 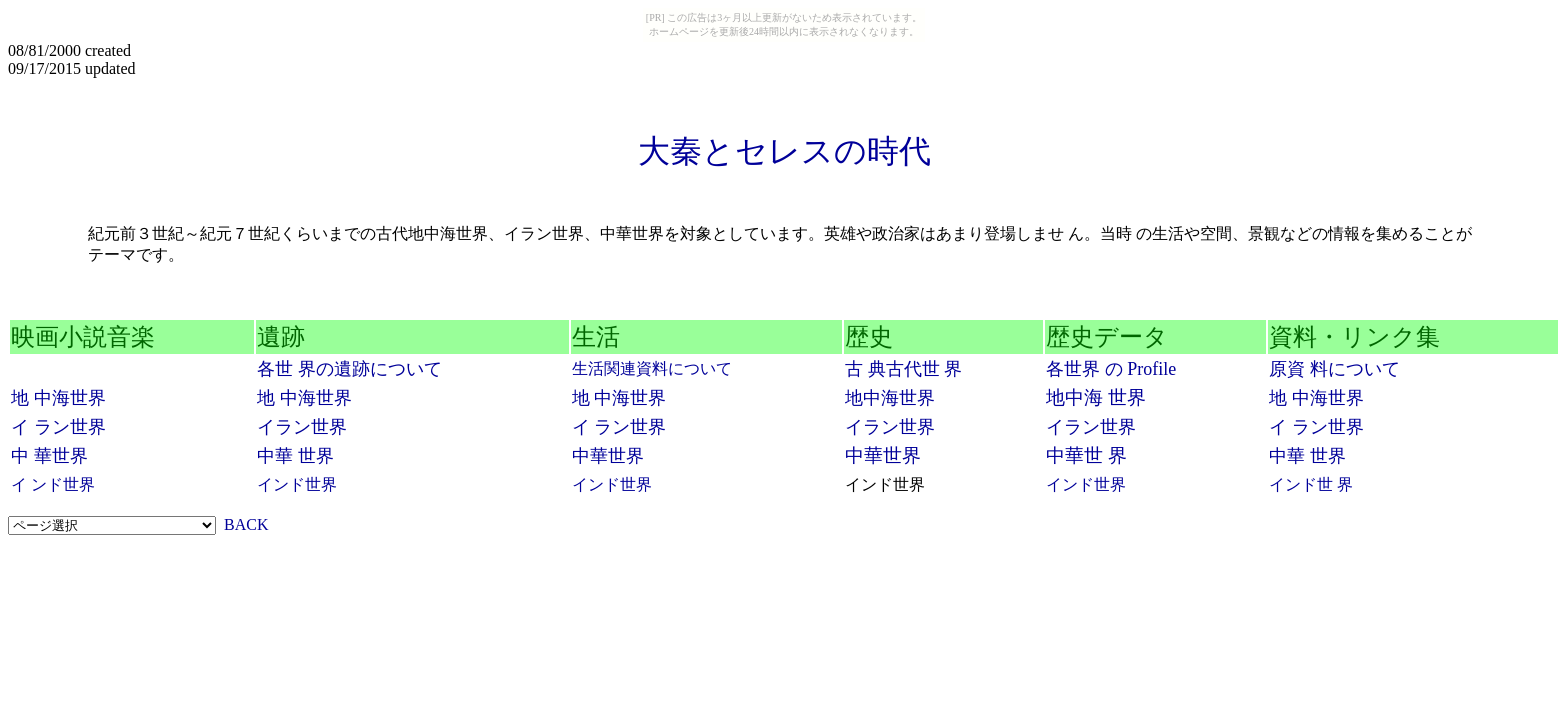 I want to click on 地 中海世界, so click(x=58, y=398).